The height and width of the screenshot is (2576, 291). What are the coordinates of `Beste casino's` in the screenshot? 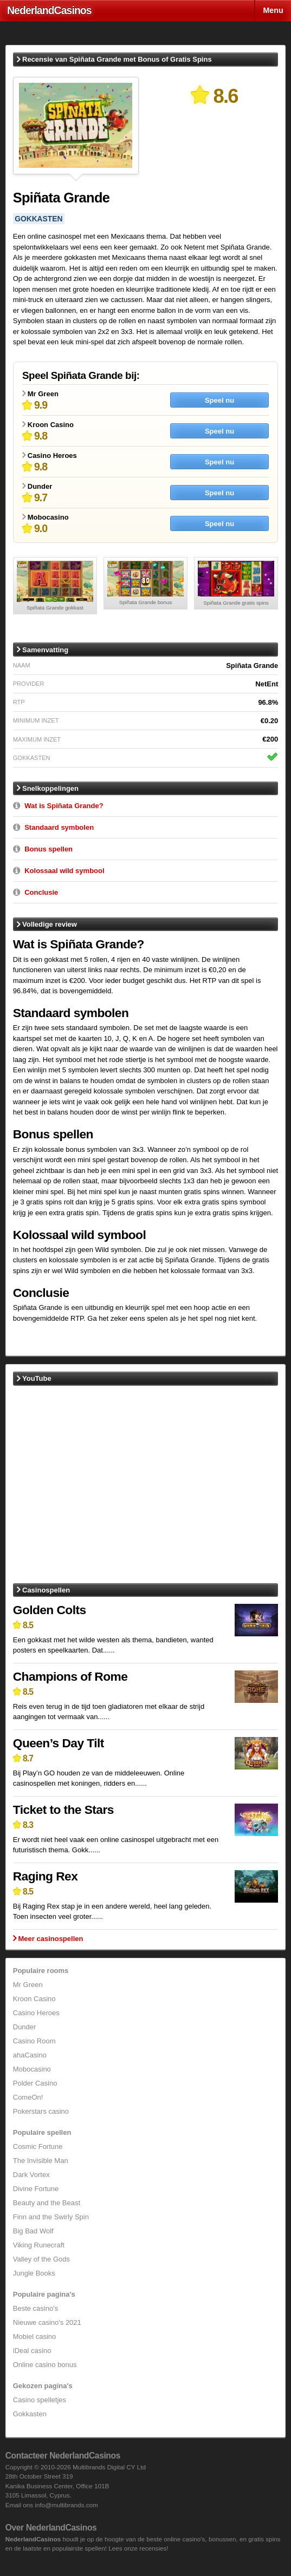 It's located at (35, 2308).